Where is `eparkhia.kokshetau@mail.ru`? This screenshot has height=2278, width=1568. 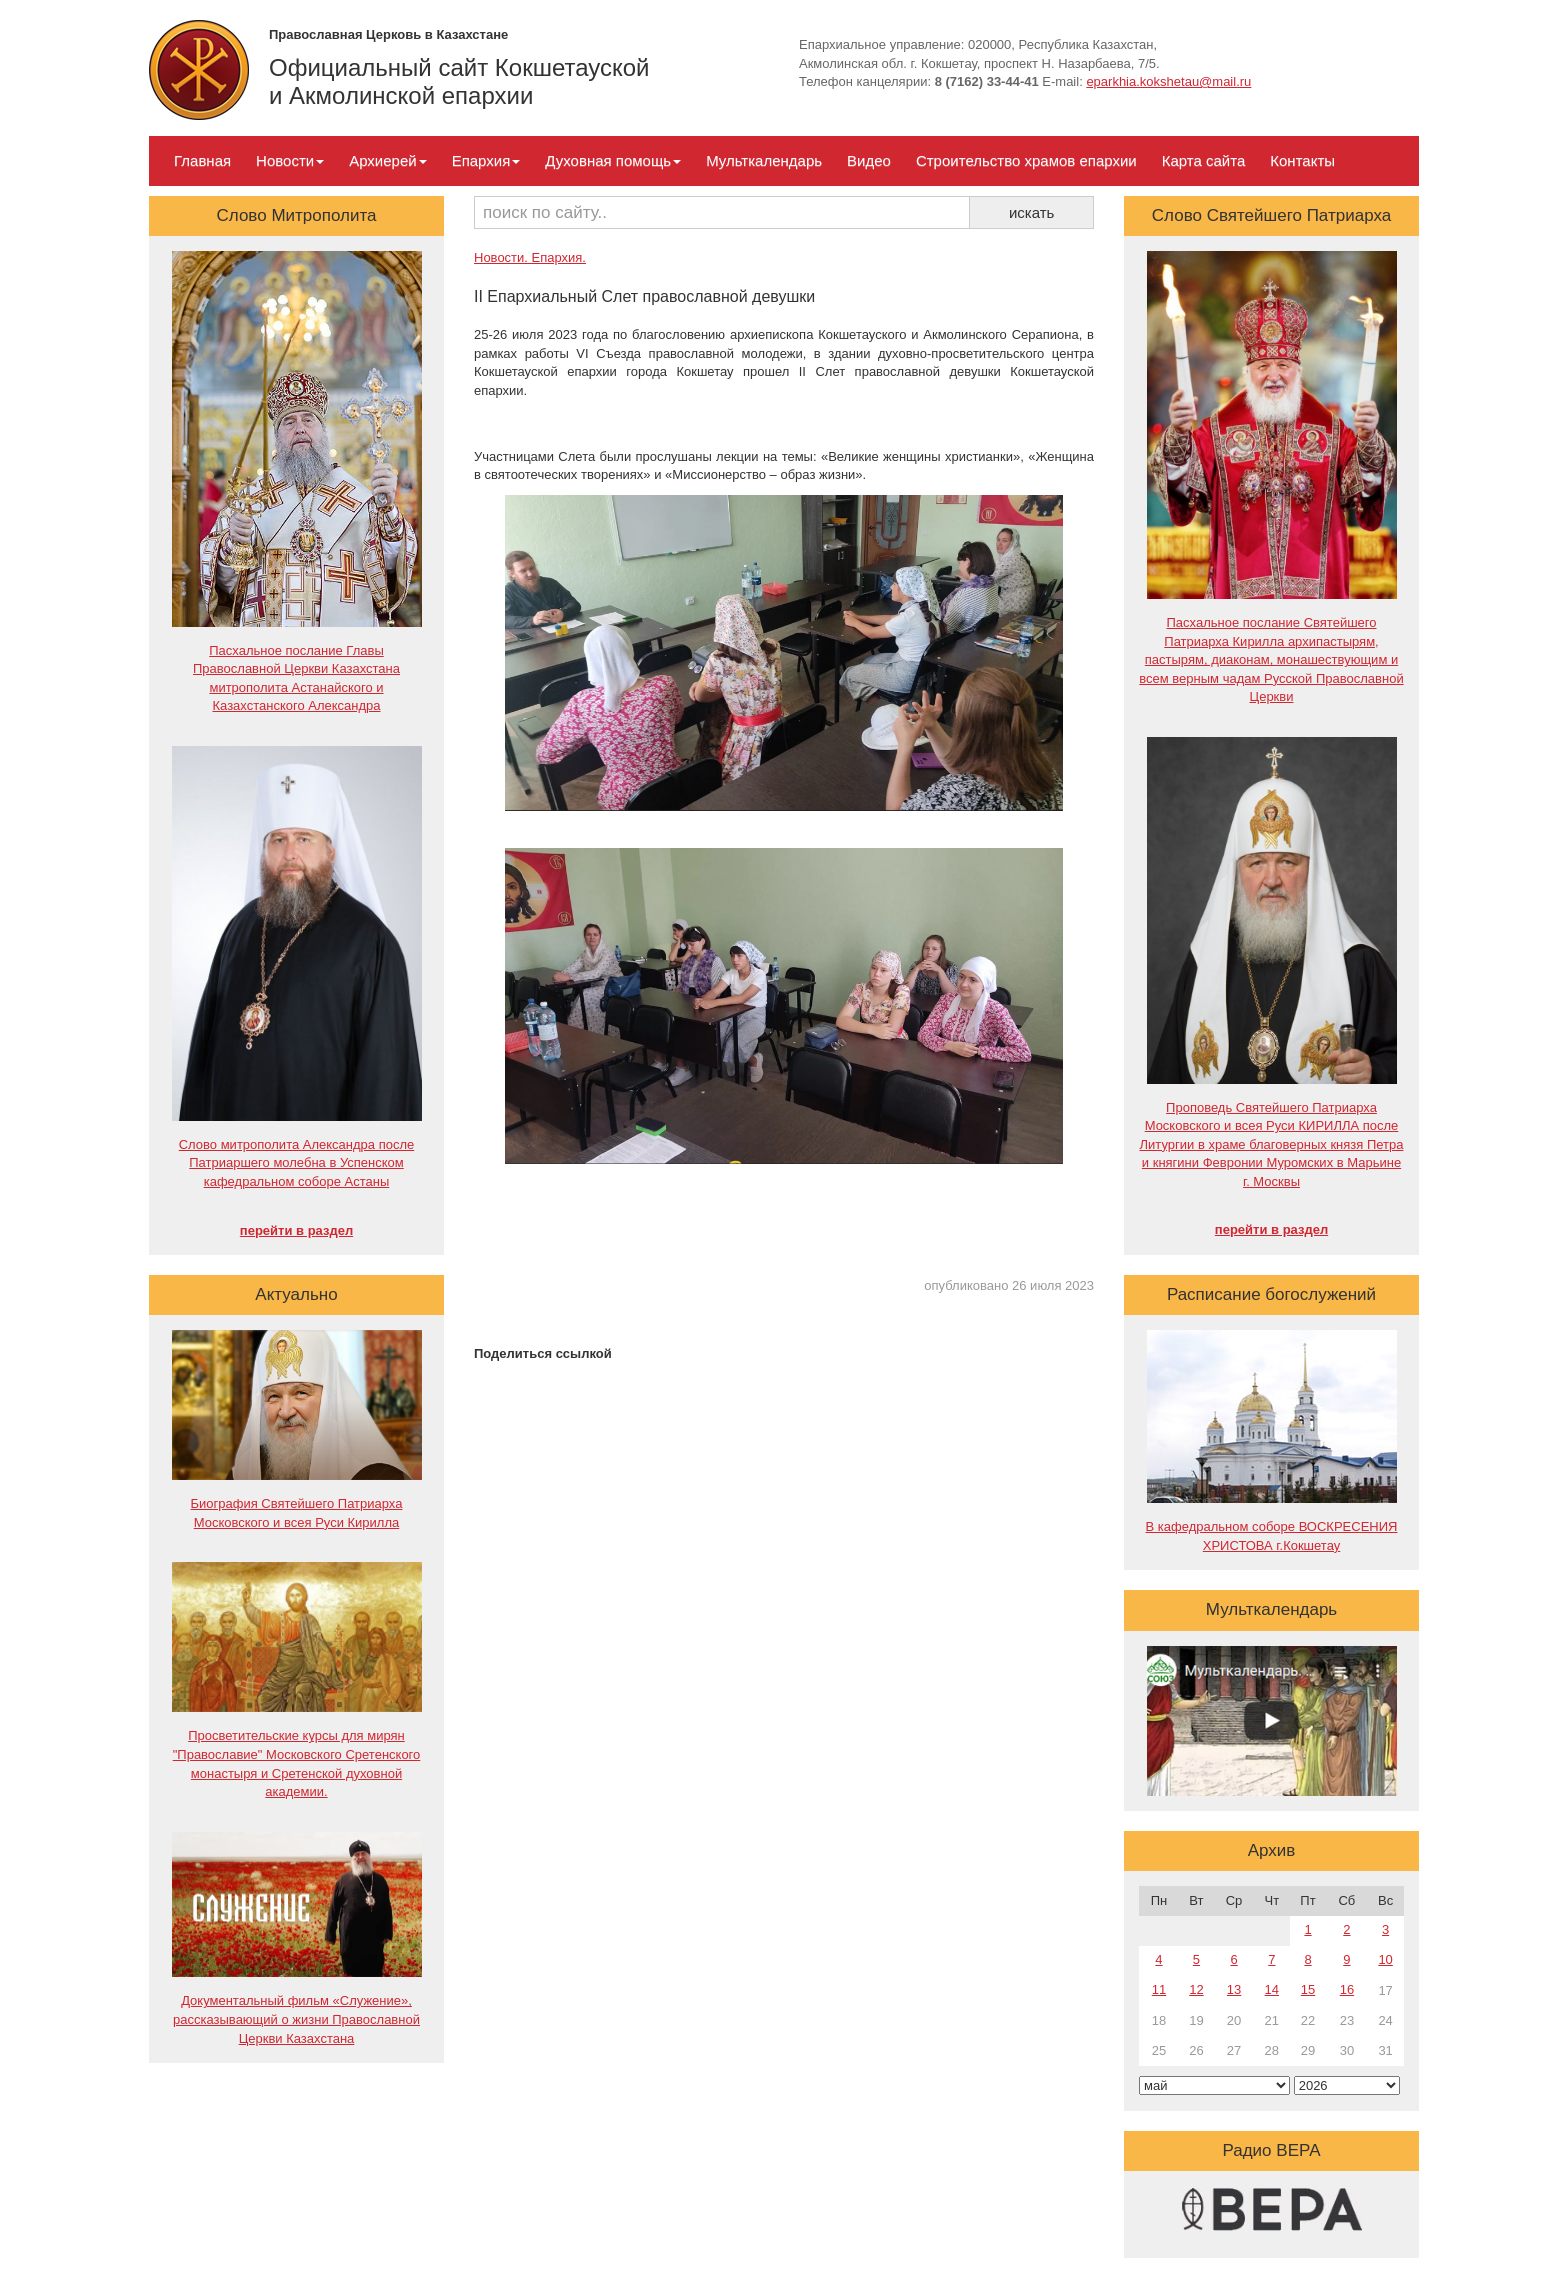
eparkhia.kokshetau@mail.ru is located at coordinates (1168, 81).